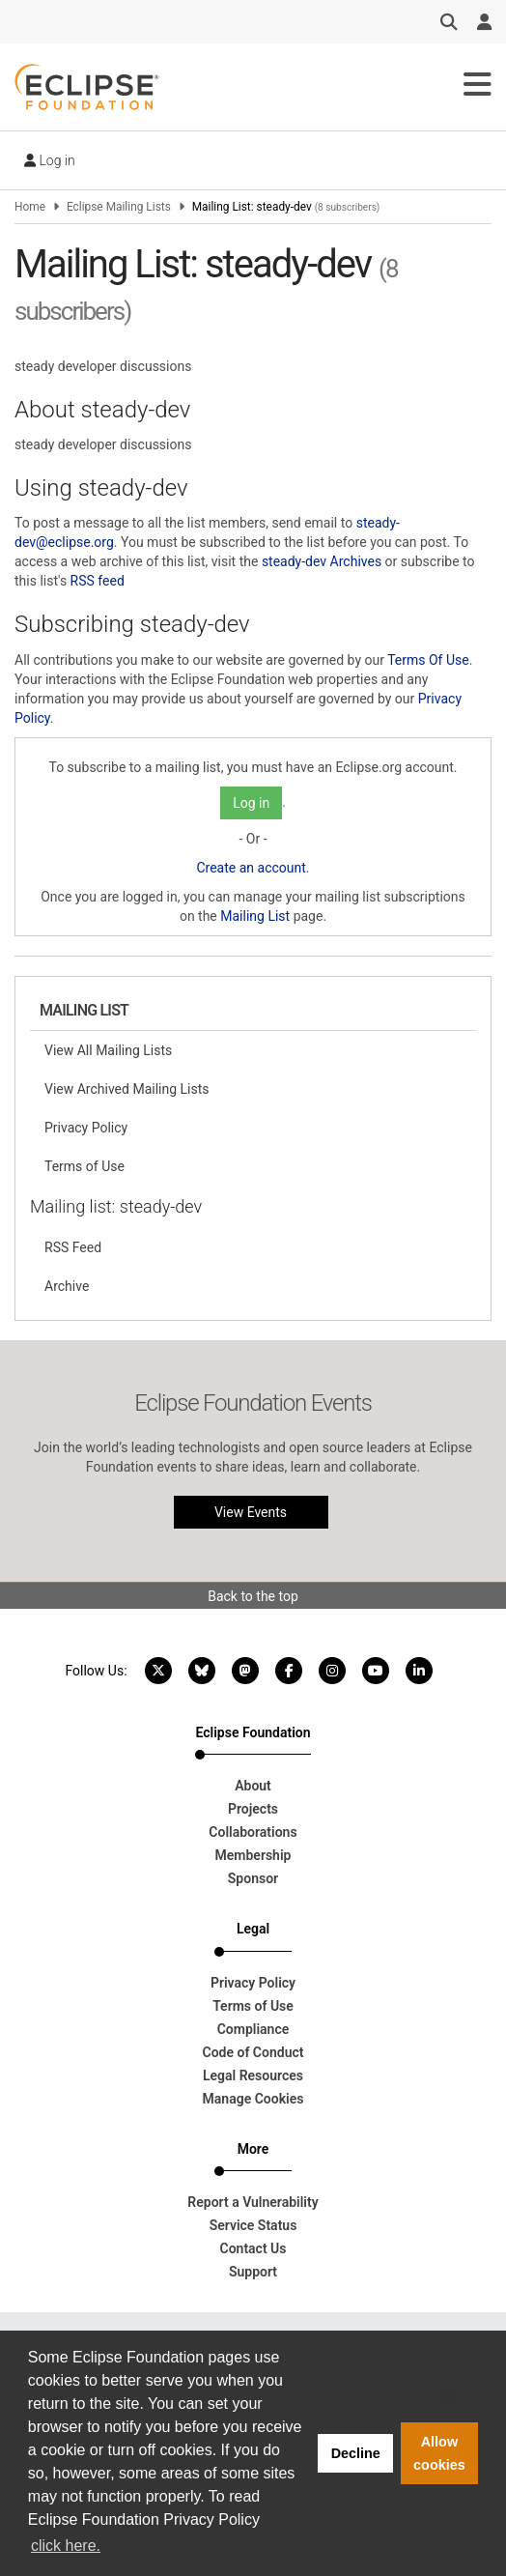 This screenshot has height=2576, width=506. I want to click on View Events, so click(250, 1512).